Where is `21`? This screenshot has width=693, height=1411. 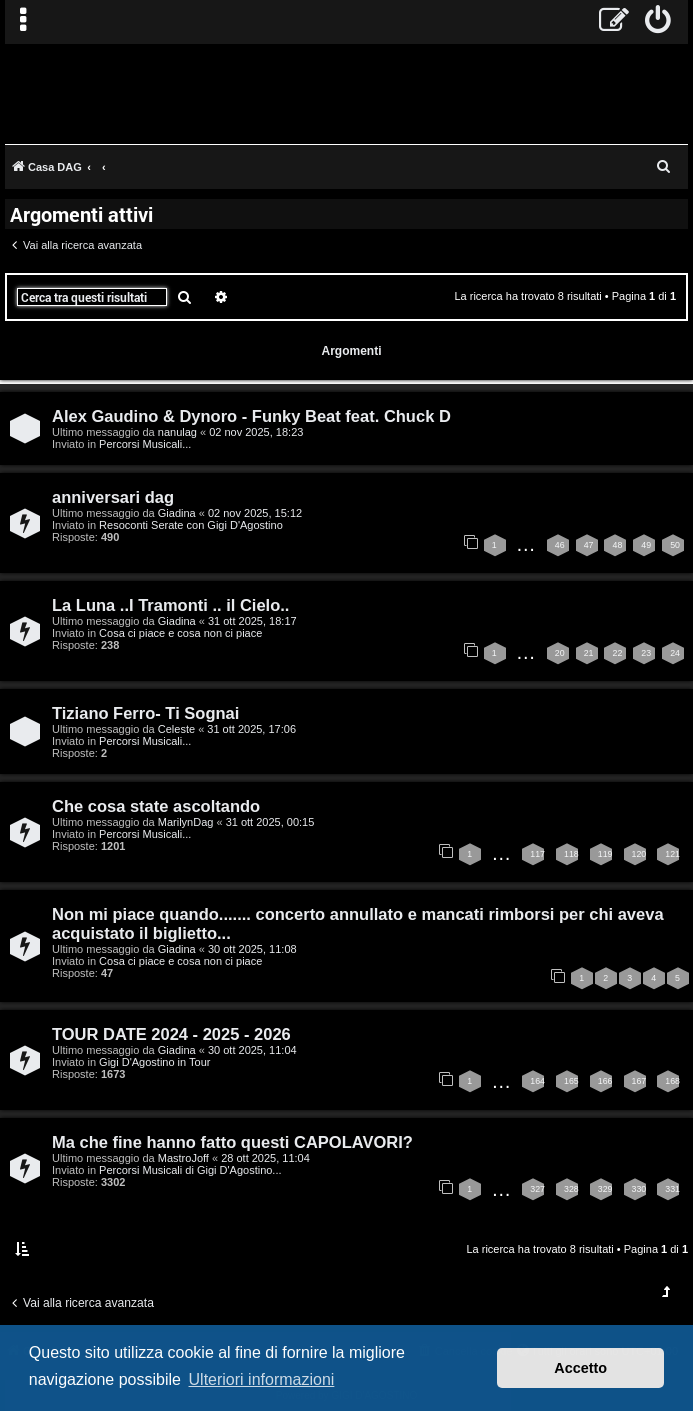
21 is located at coordinates (589, 653).